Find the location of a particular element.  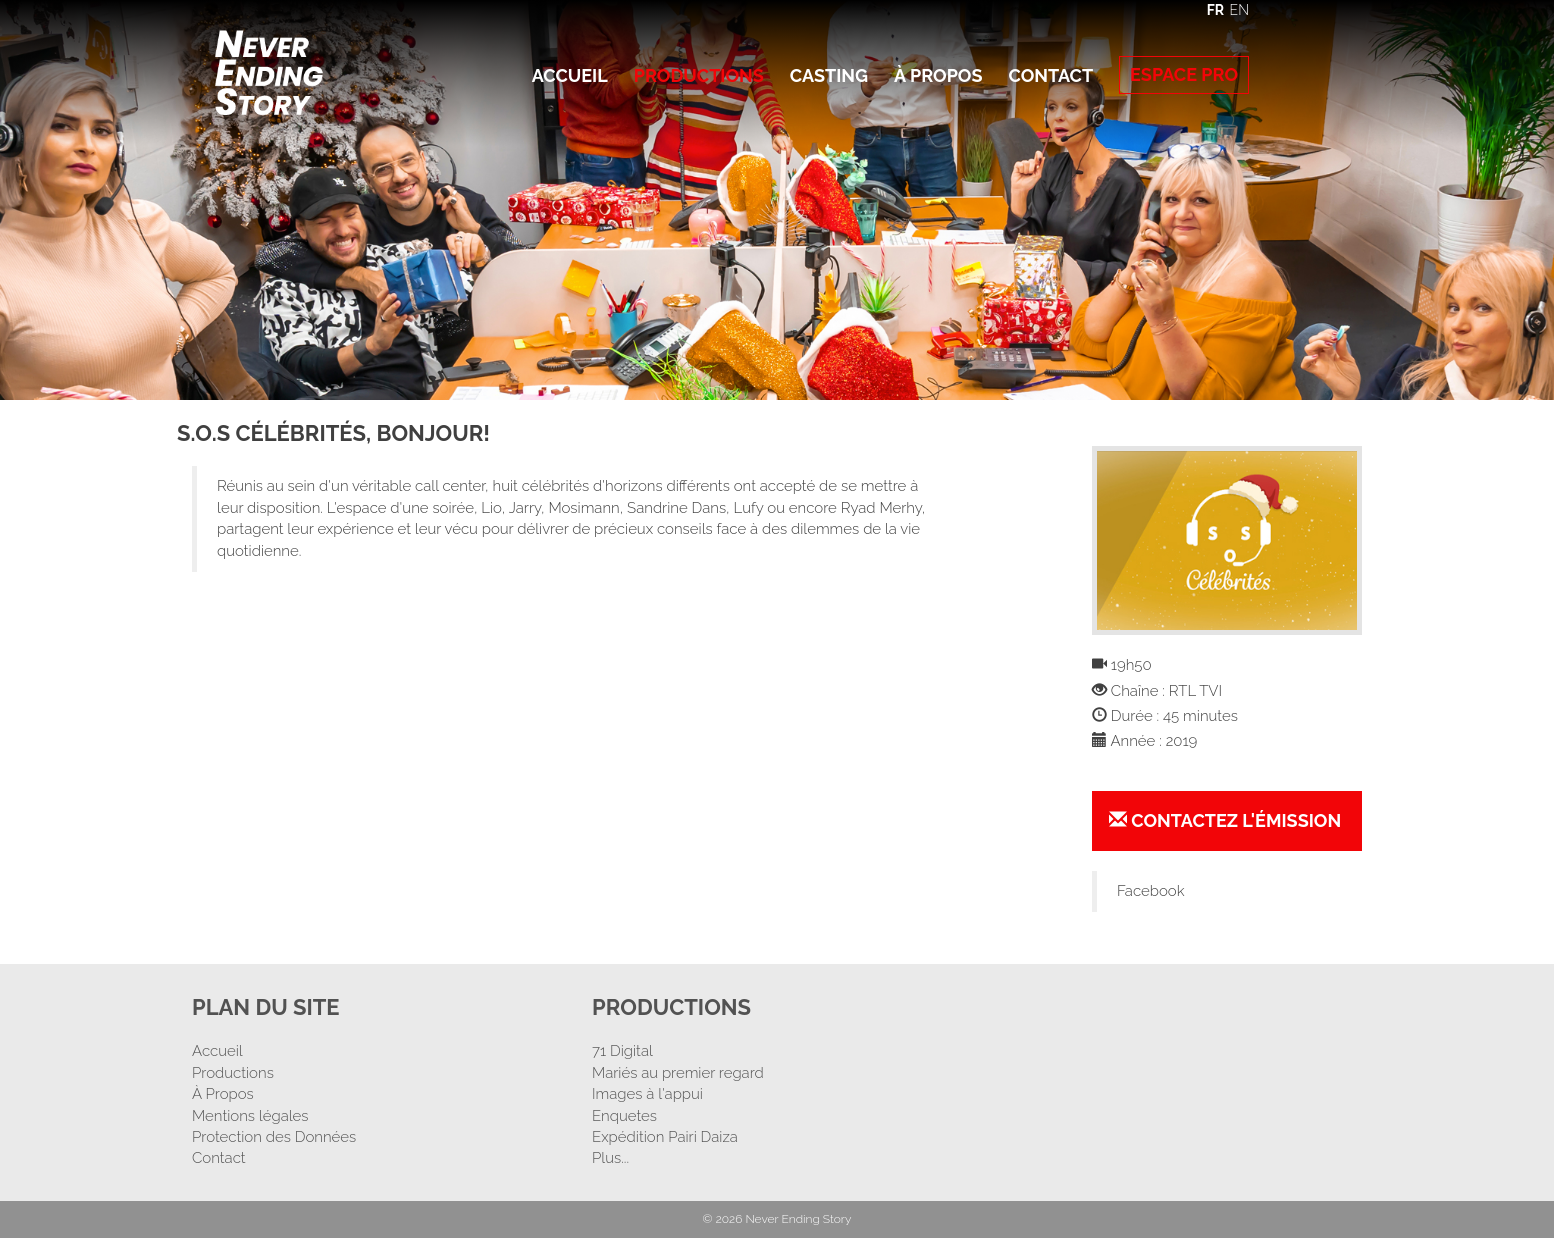

Accueil is located at coordinates (570, 75).